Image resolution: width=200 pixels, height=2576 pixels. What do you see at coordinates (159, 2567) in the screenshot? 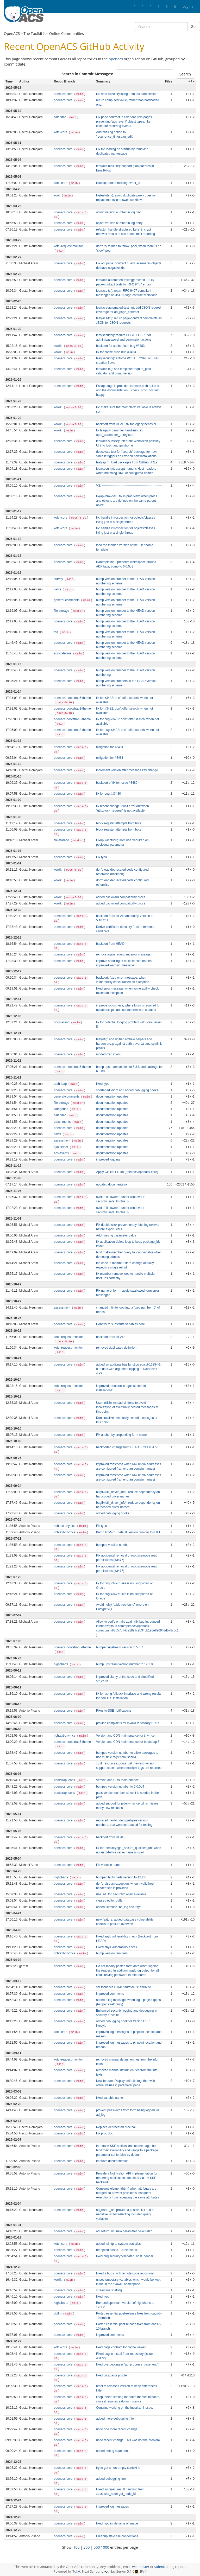
I see `submit` at bounding box center [159, 2567].